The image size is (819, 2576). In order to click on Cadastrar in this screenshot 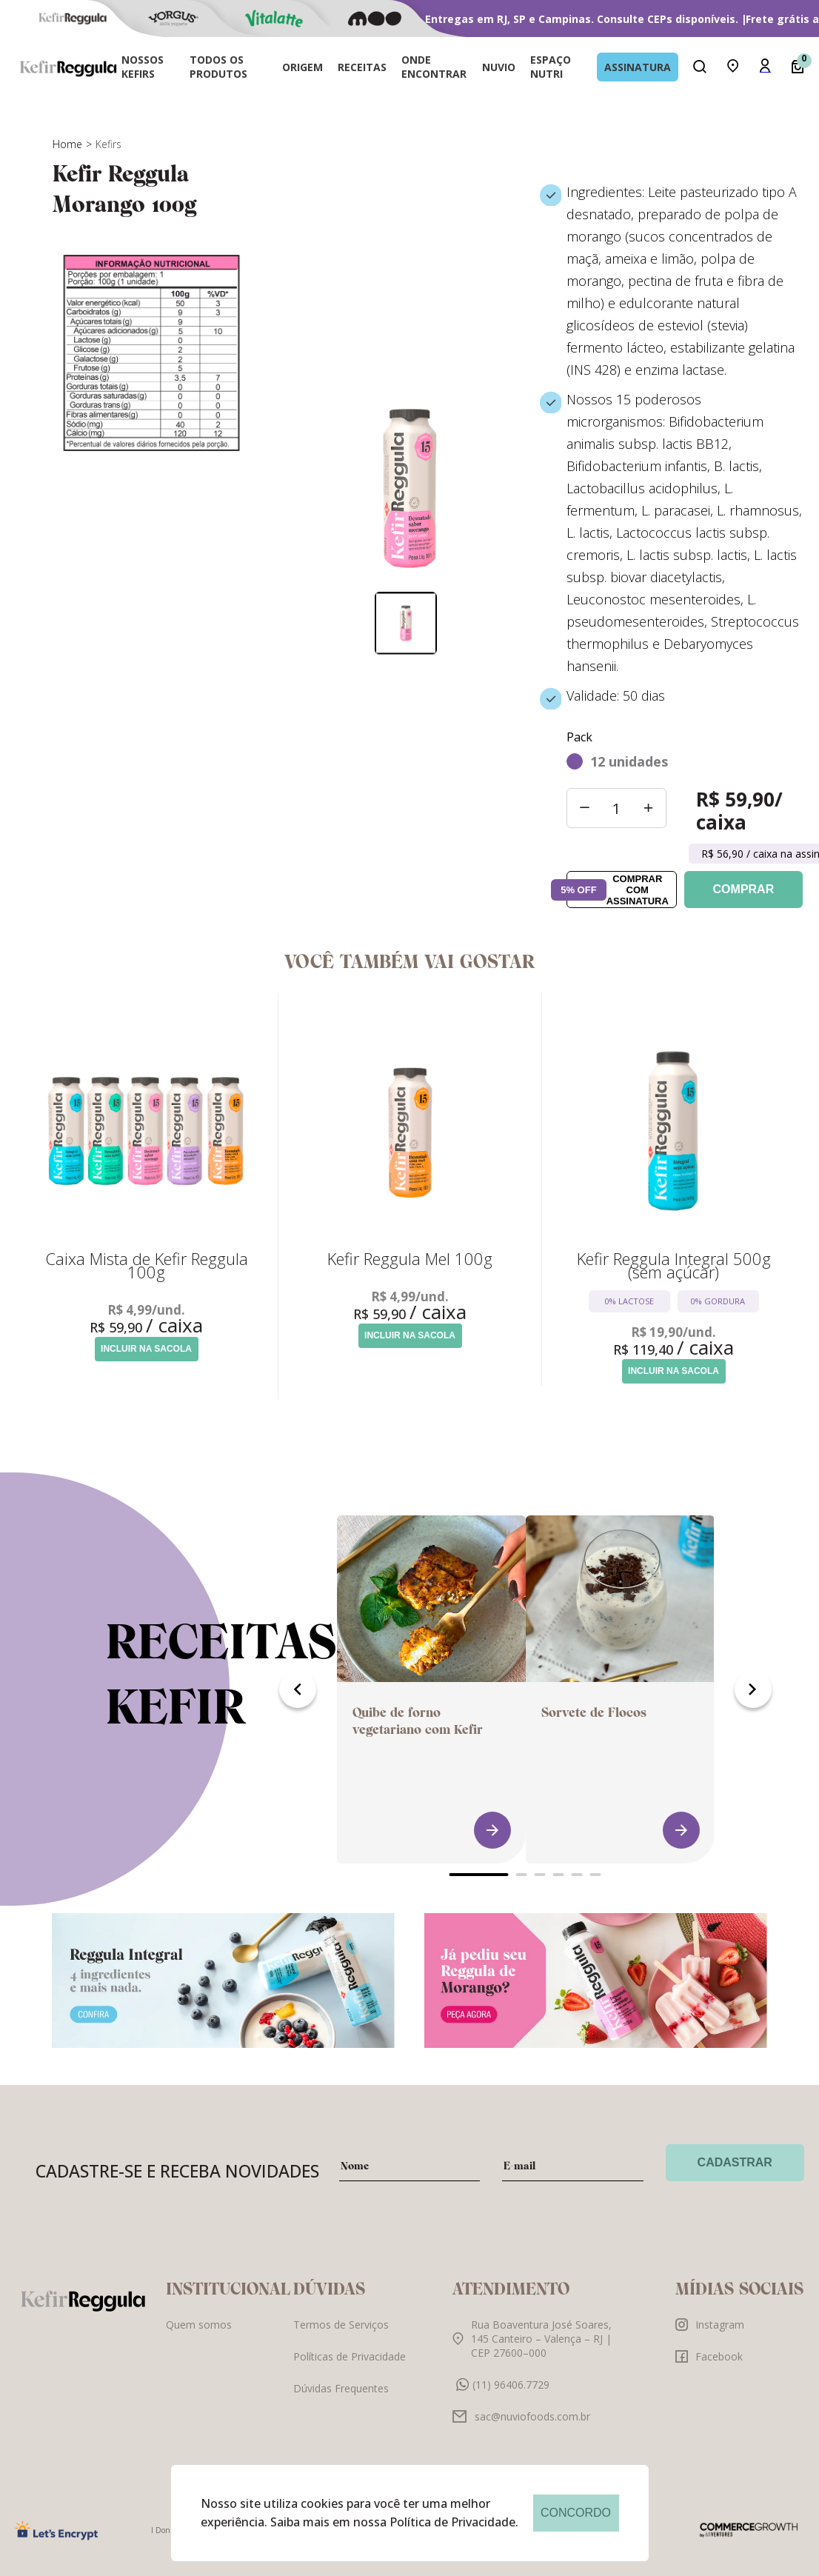, I will do `click(735, 2175)`.